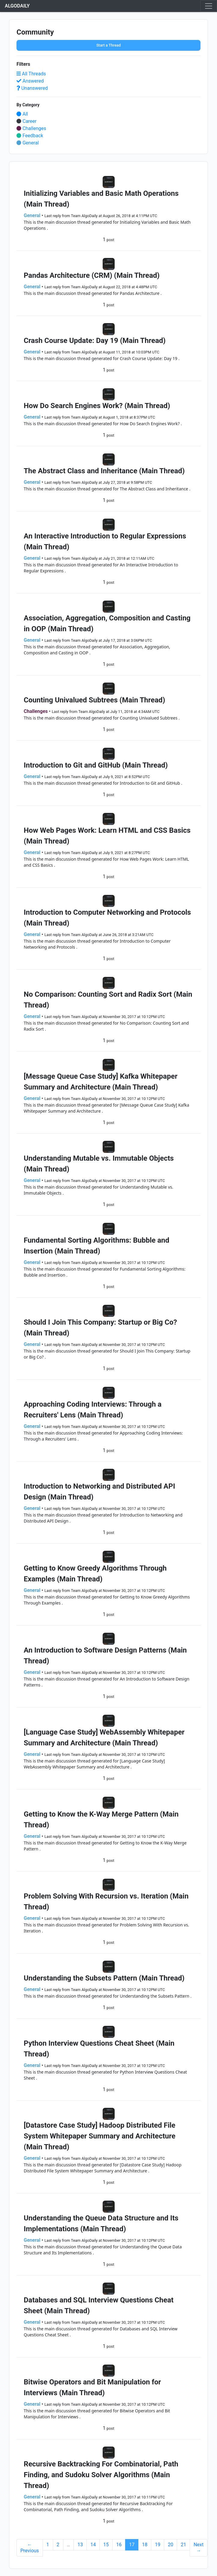 The height and width of the screenshot is (2576, 217). I want to click on 19, so click(157, 2544).